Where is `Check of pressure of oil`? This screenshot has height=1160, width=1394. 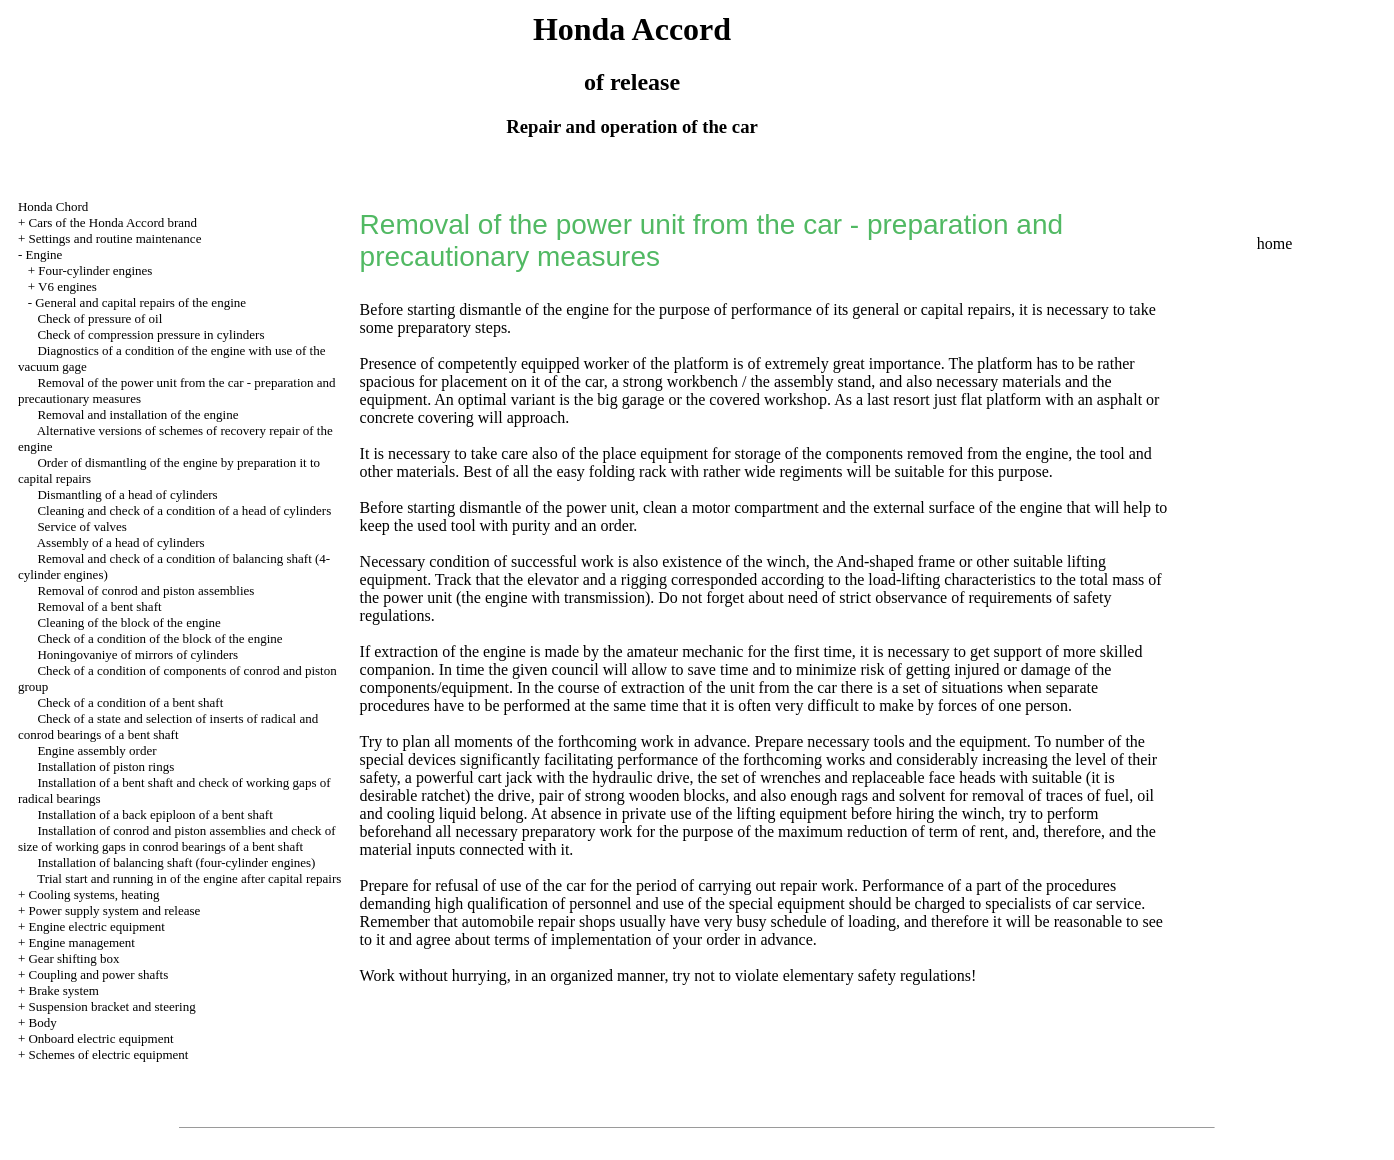
Check of pressure of oil is located at coordinates (99, 318).